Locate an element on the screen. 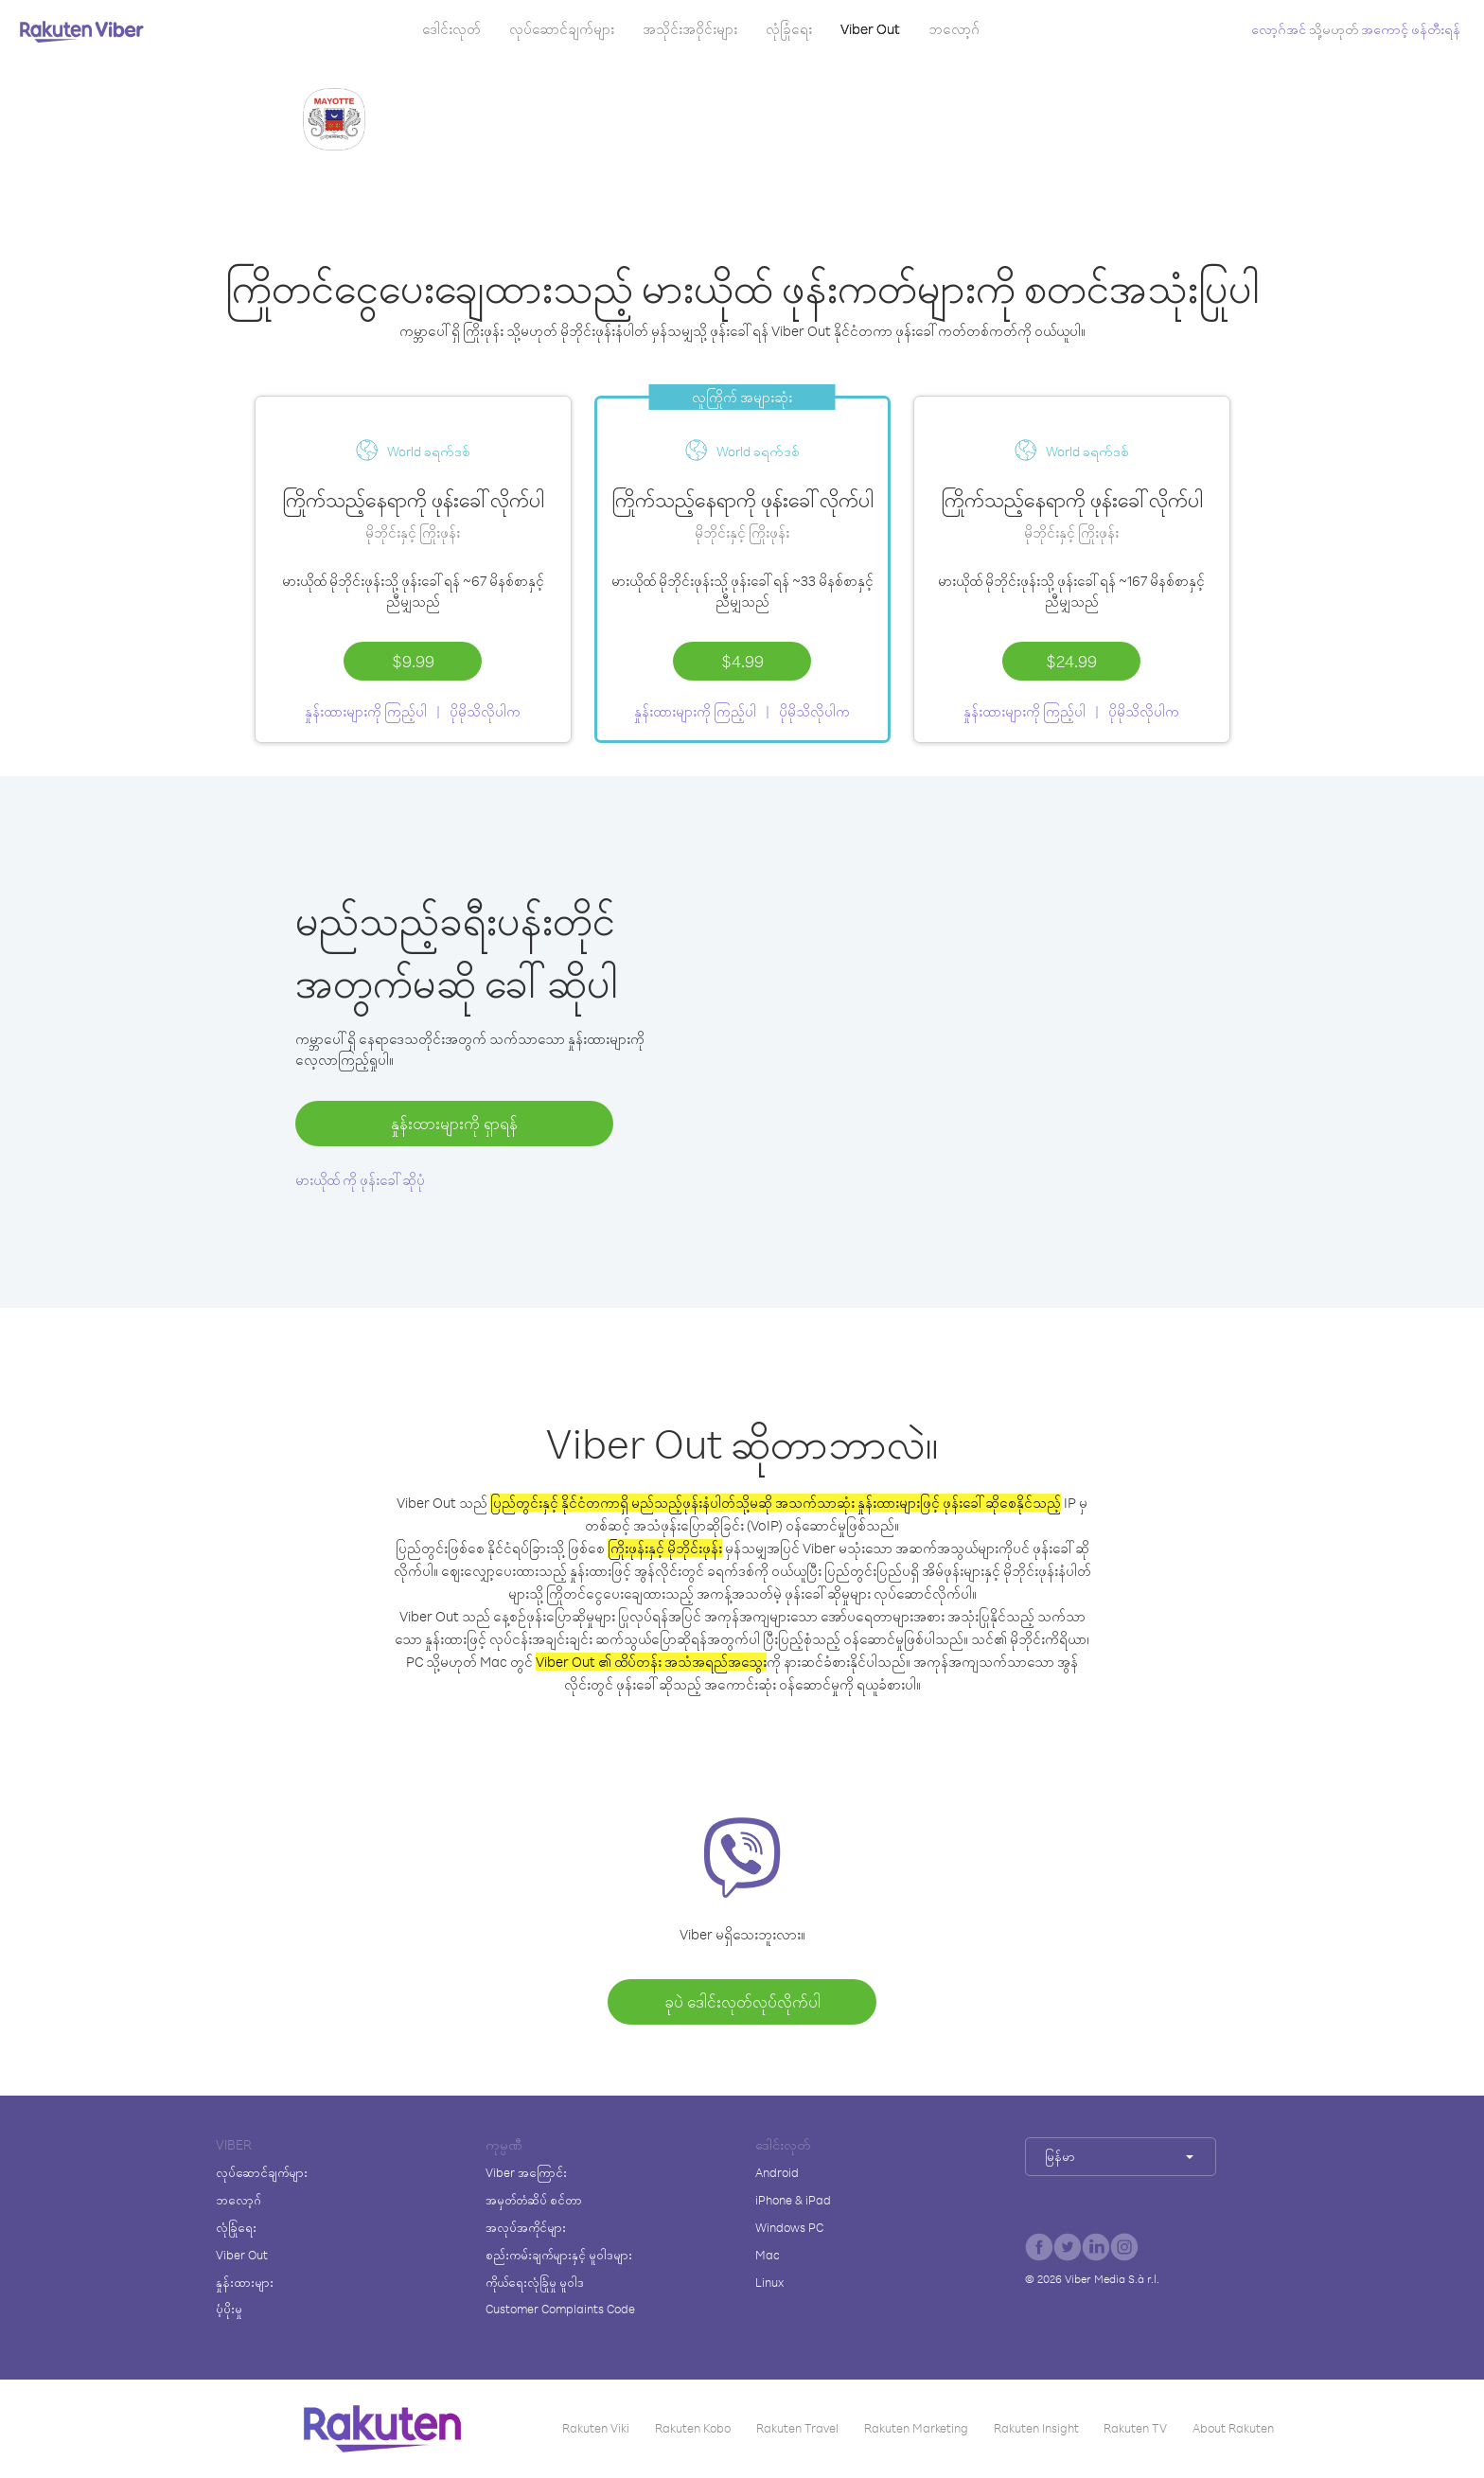  ခုပဲ ဒေါင်းလုတ်လုပ်လိုက်ပါ is located at coordinates (742, 2001).